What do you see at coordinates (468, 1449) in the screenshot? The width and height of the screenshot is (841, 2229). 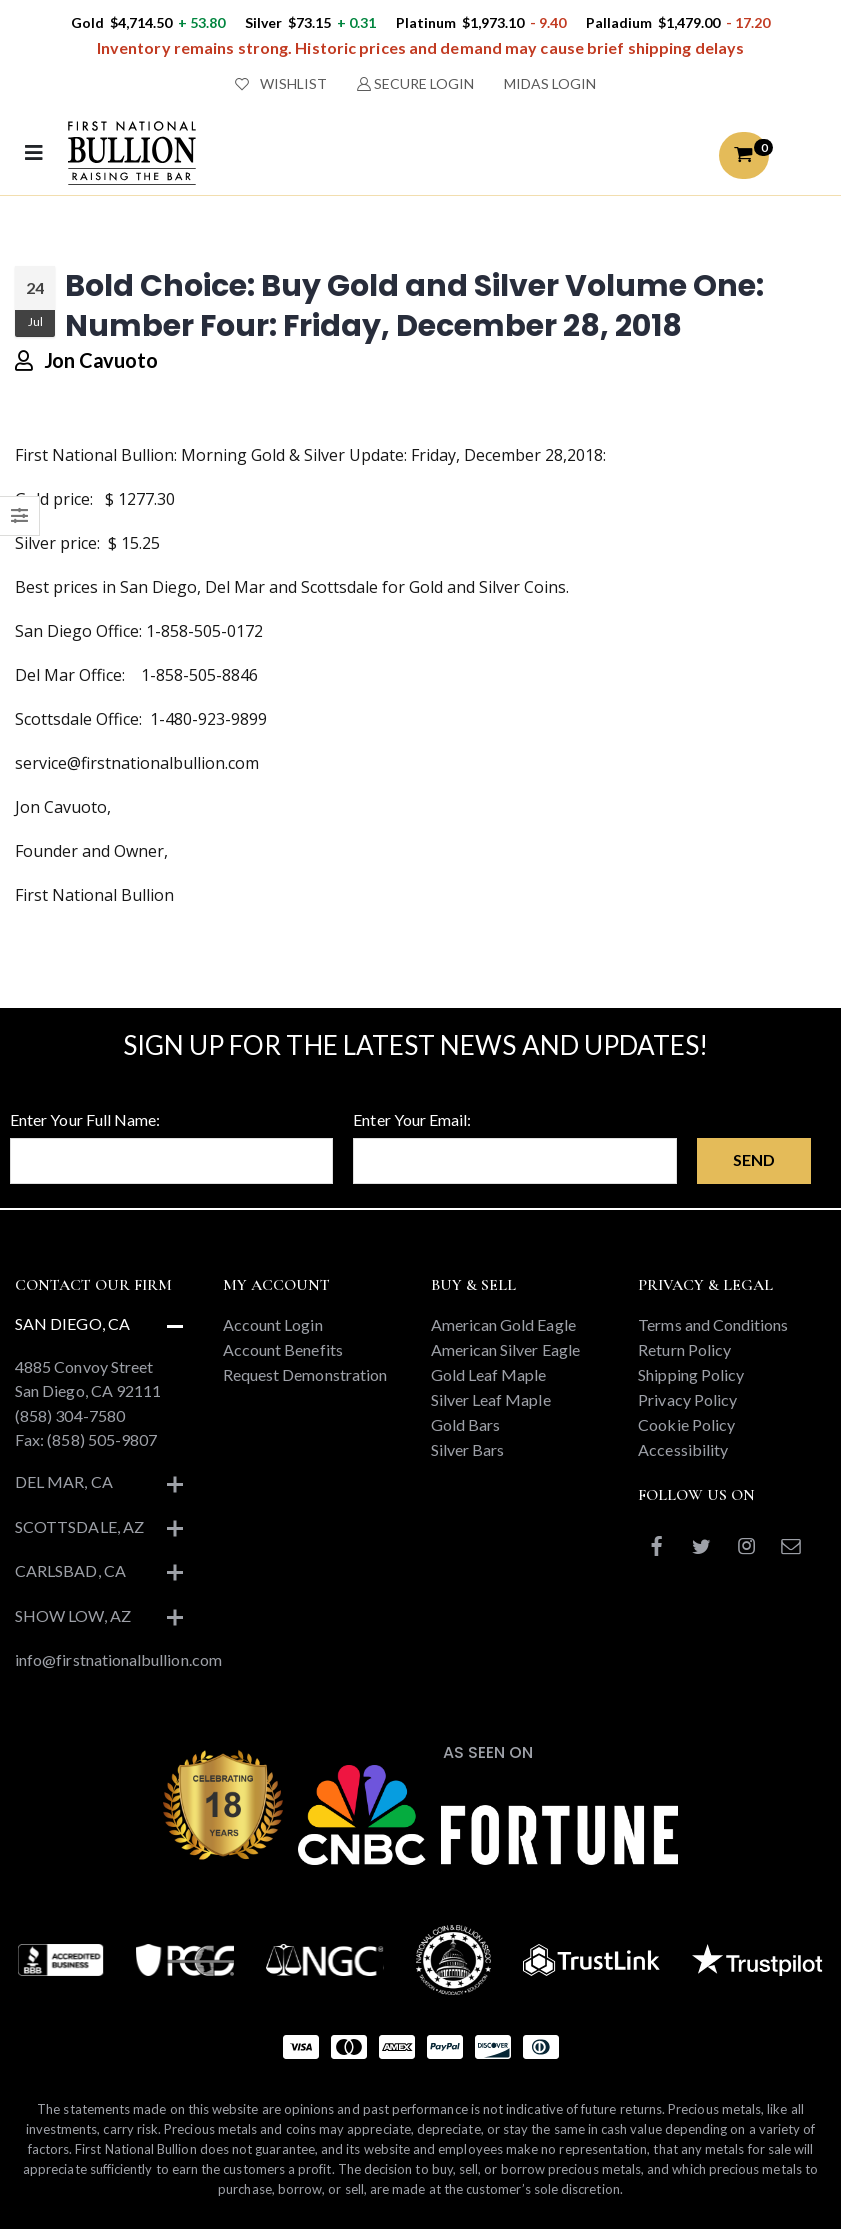 I see `Silver Bars` at bounding box center [468, 1449].